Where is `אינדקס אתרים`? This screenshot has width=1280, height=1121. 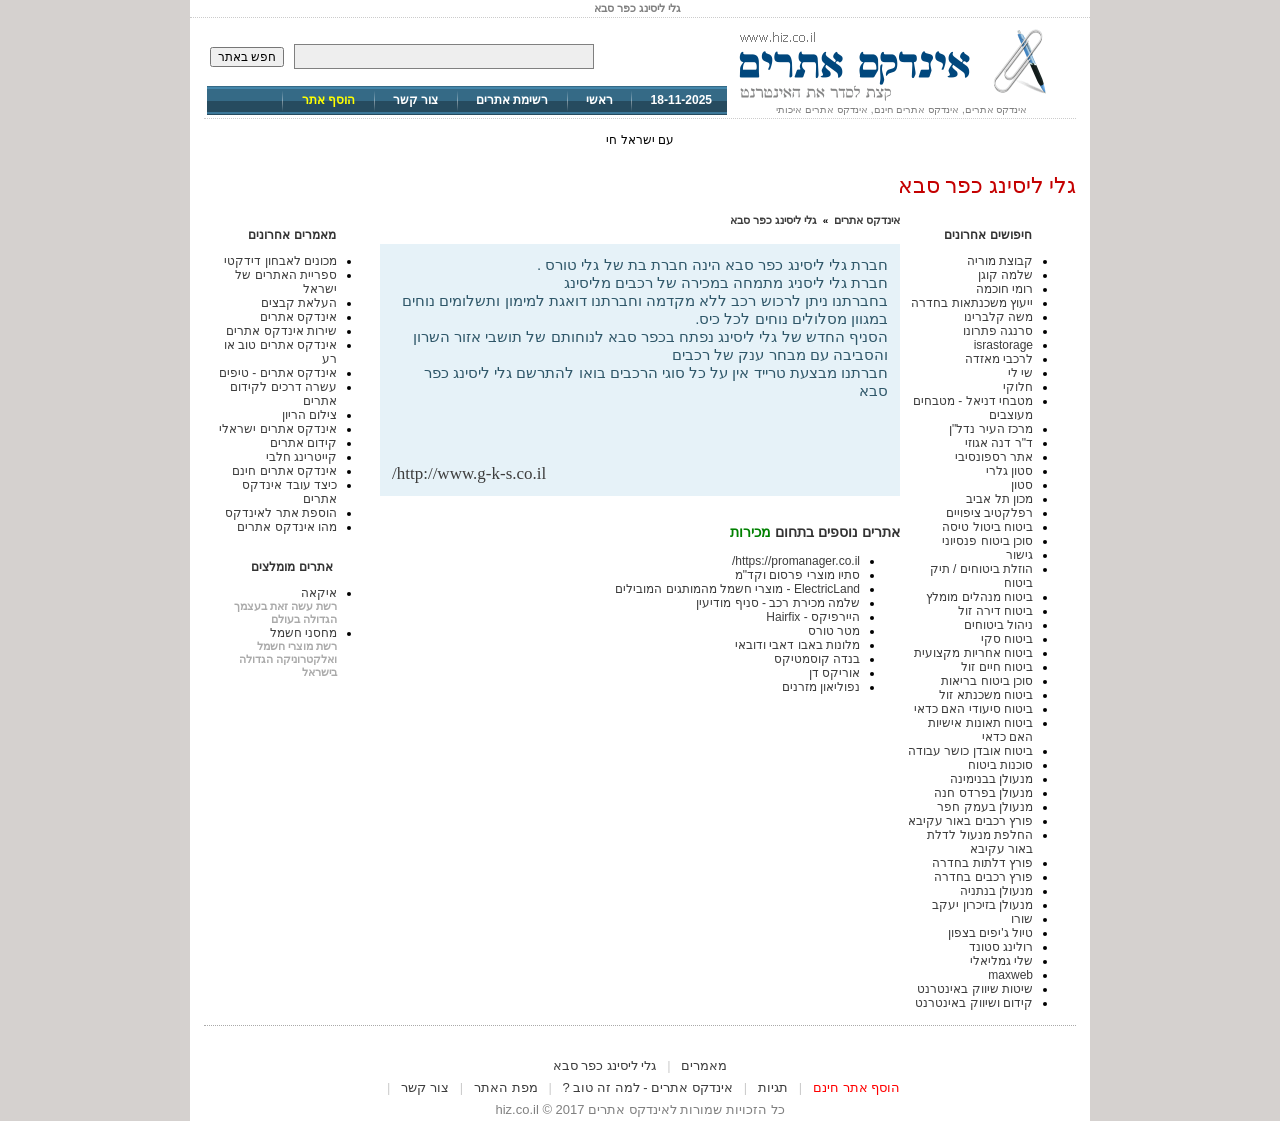 אינדקס אתרים is located at coordinates (867, 220).